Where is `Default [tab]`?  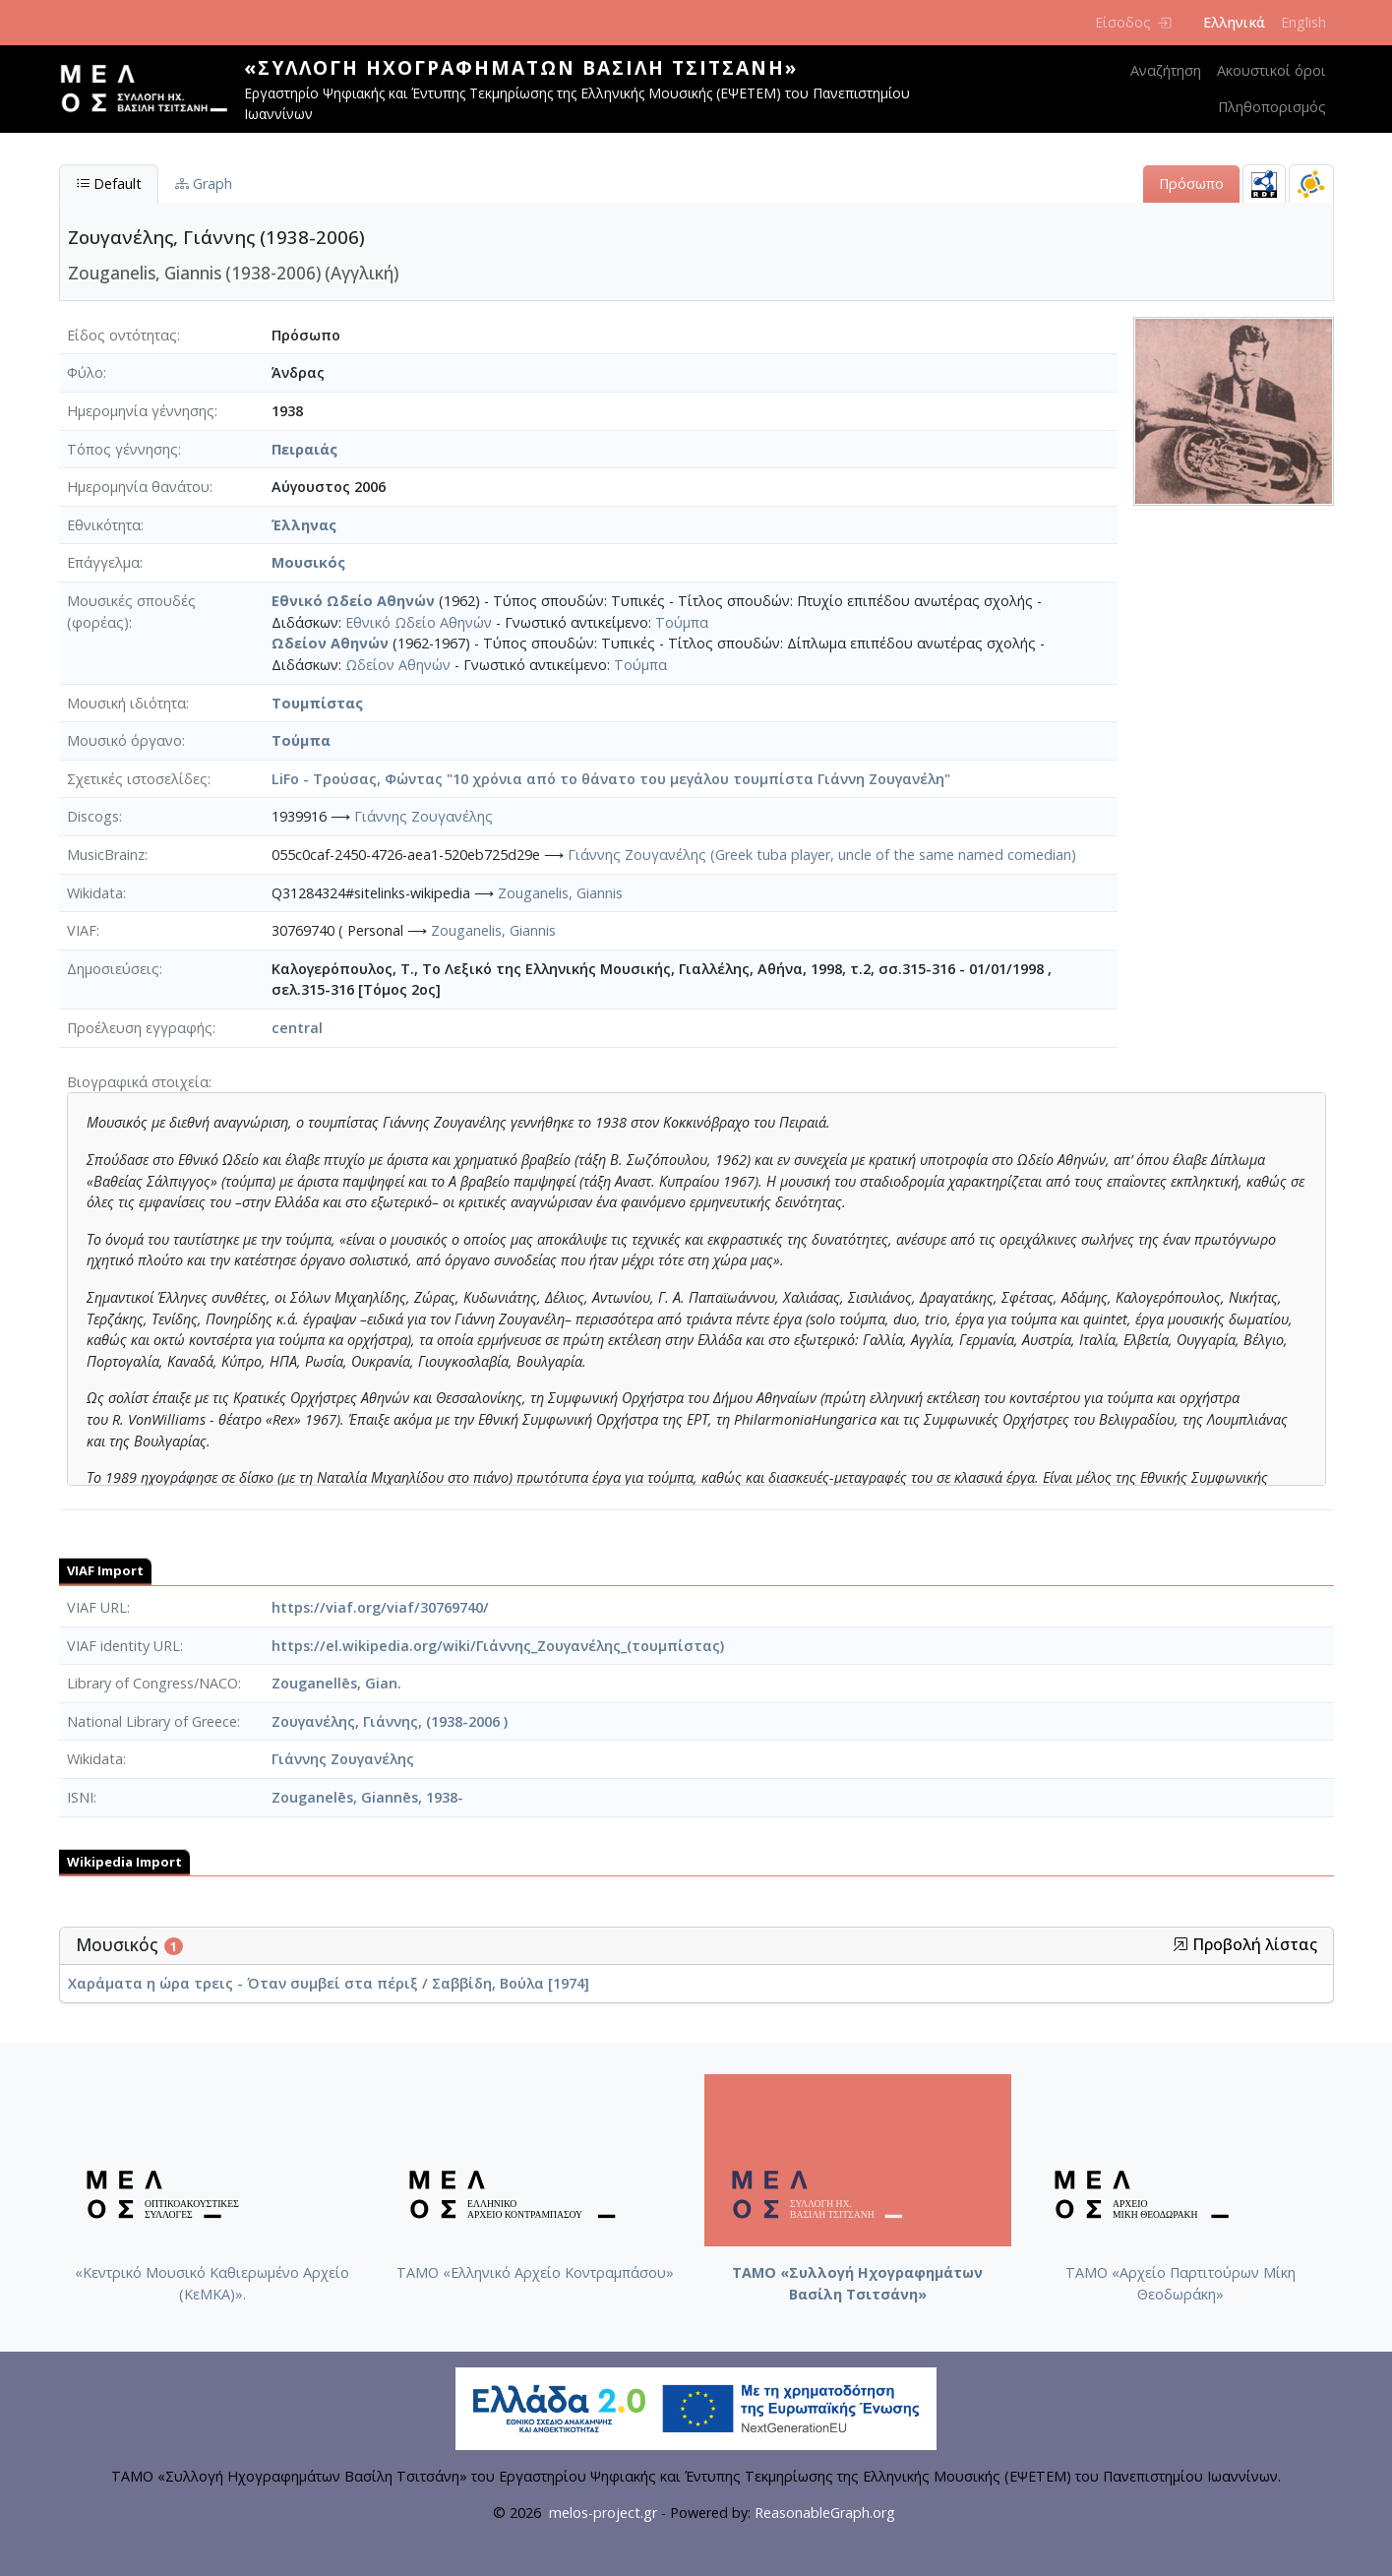 Default [tab] is located at coordinates (109, 183).